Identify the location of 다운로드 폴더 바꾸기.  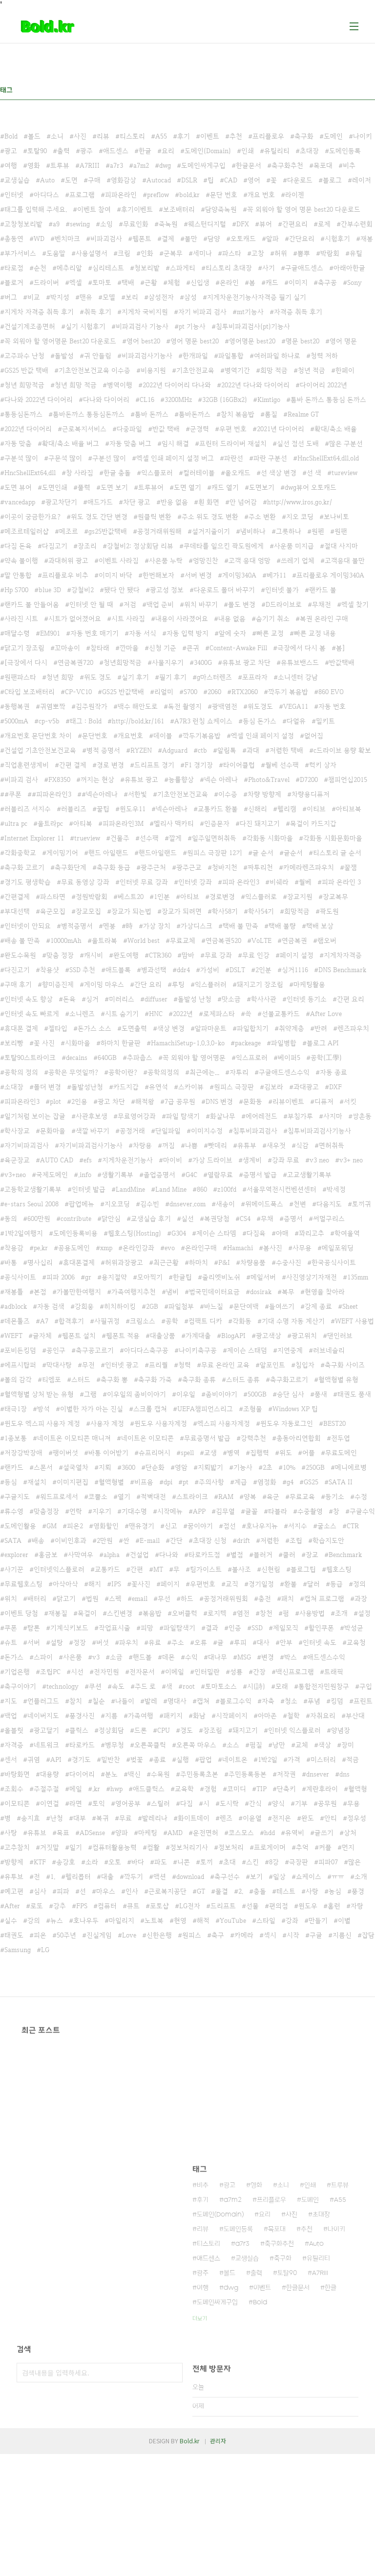
(224, 589).